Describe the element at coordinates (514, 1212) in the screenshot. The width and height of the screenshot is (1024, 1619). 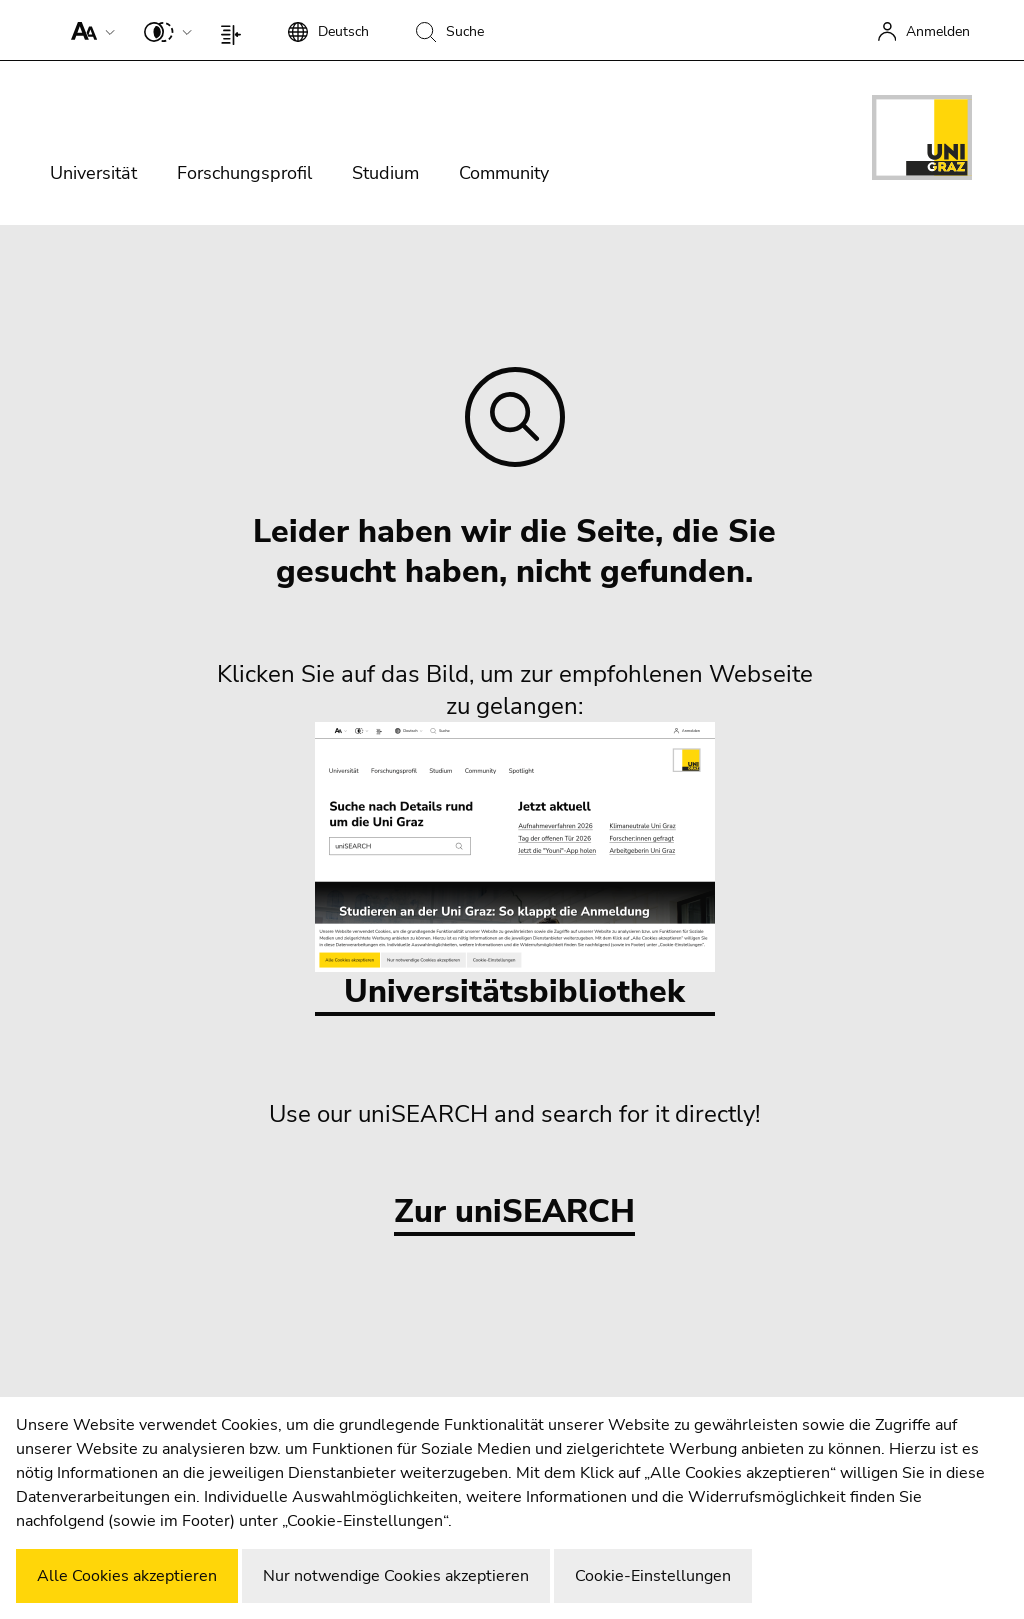
I see `Zur uniSEARCH` at that location.